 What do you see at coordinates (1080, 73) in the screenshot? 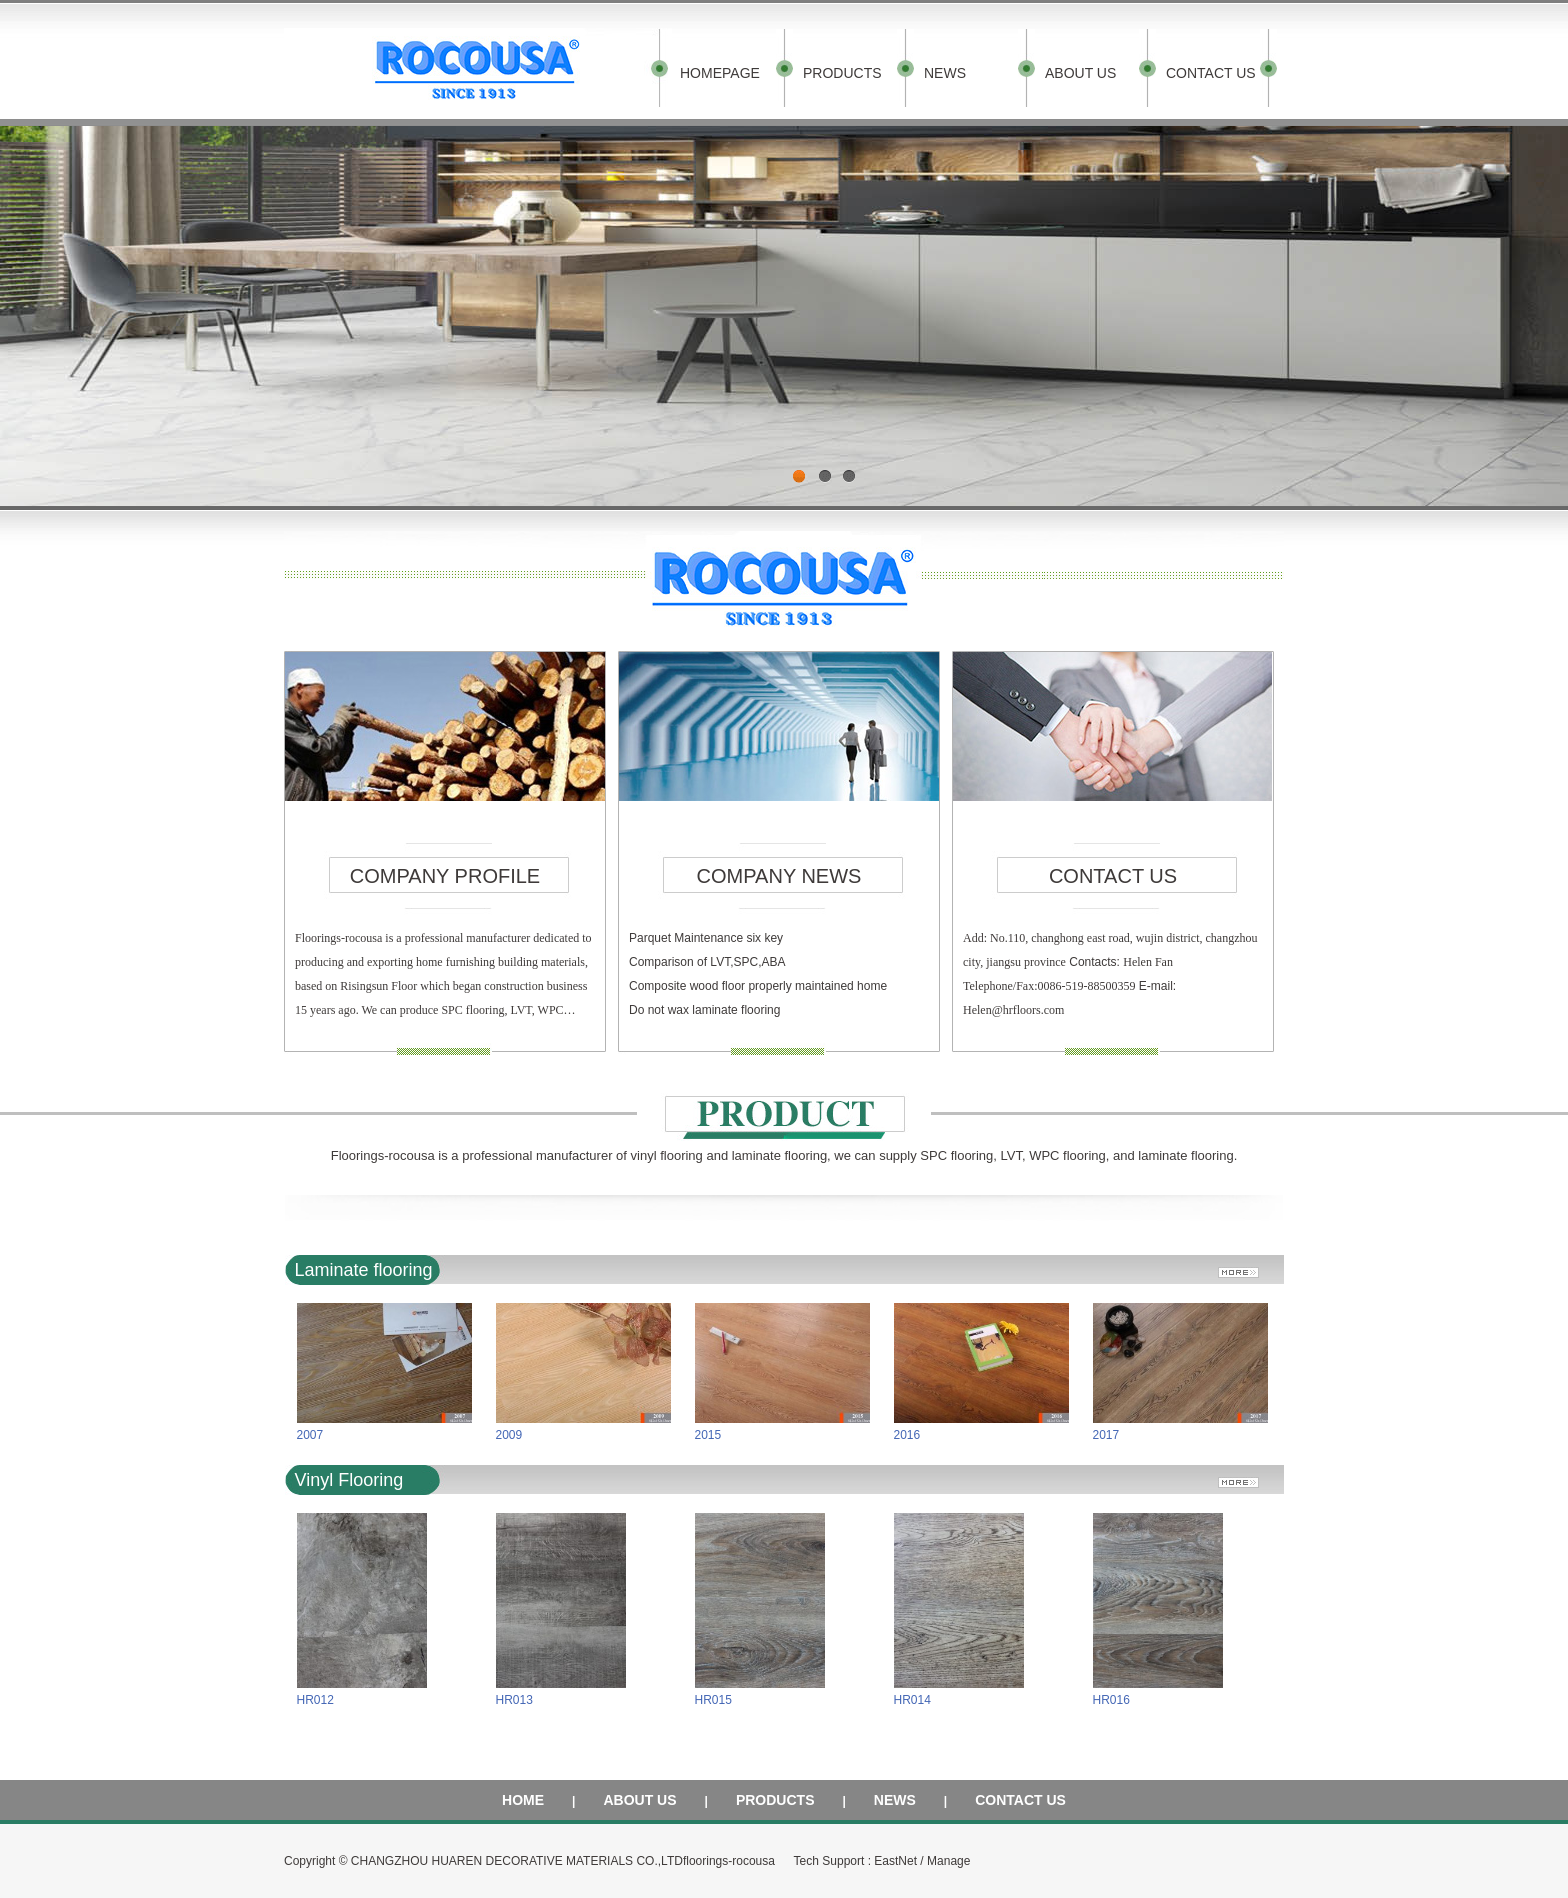
I see `ABOUT US` at bounding box center [1080, 73].